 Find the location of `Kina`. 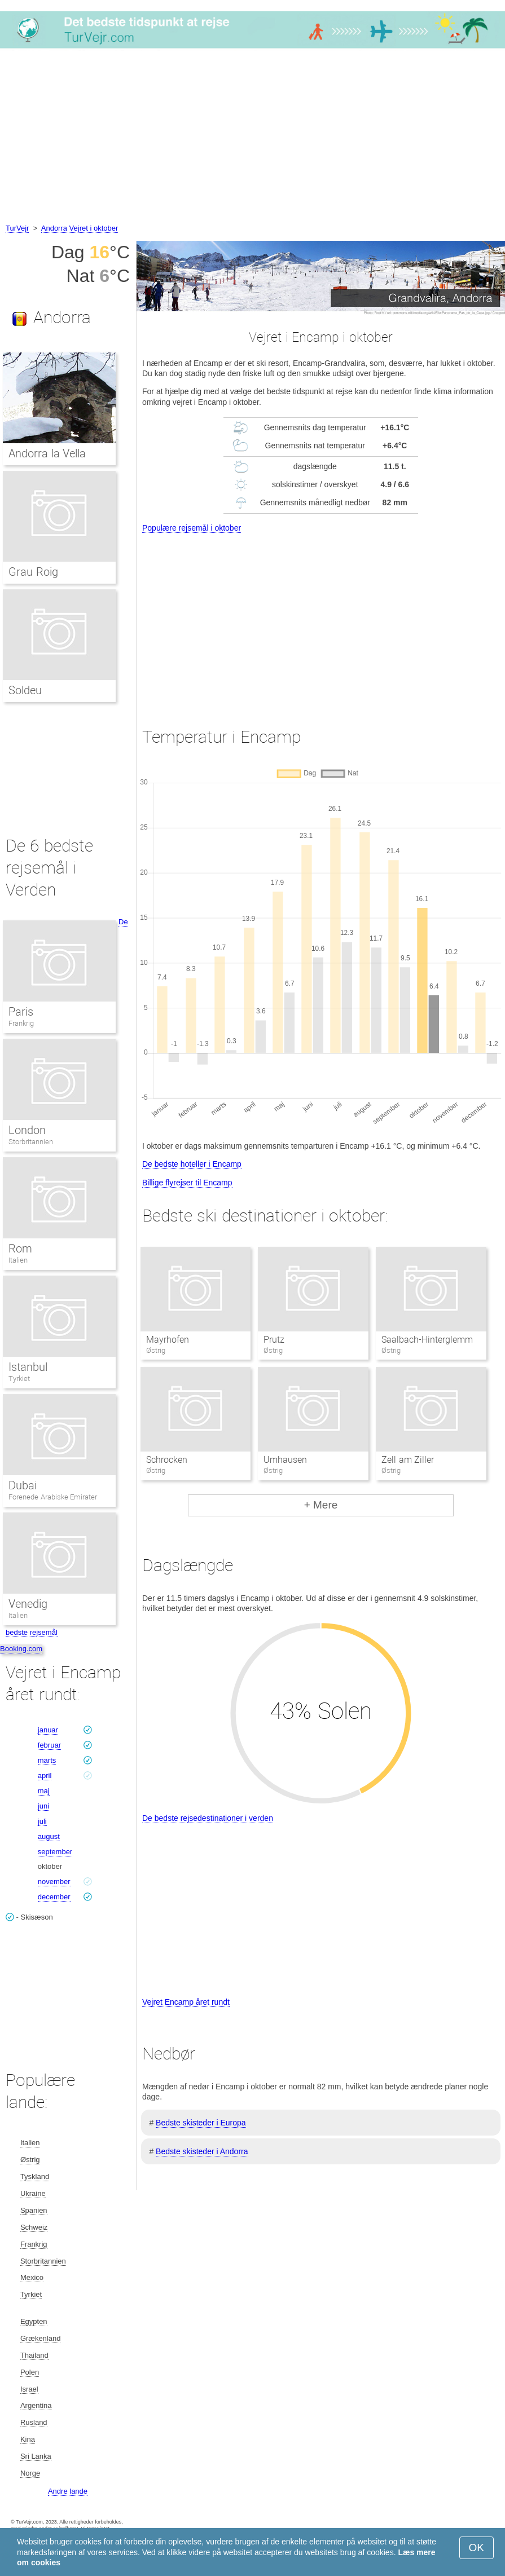

Kina is located at coordinates (27, 2439).